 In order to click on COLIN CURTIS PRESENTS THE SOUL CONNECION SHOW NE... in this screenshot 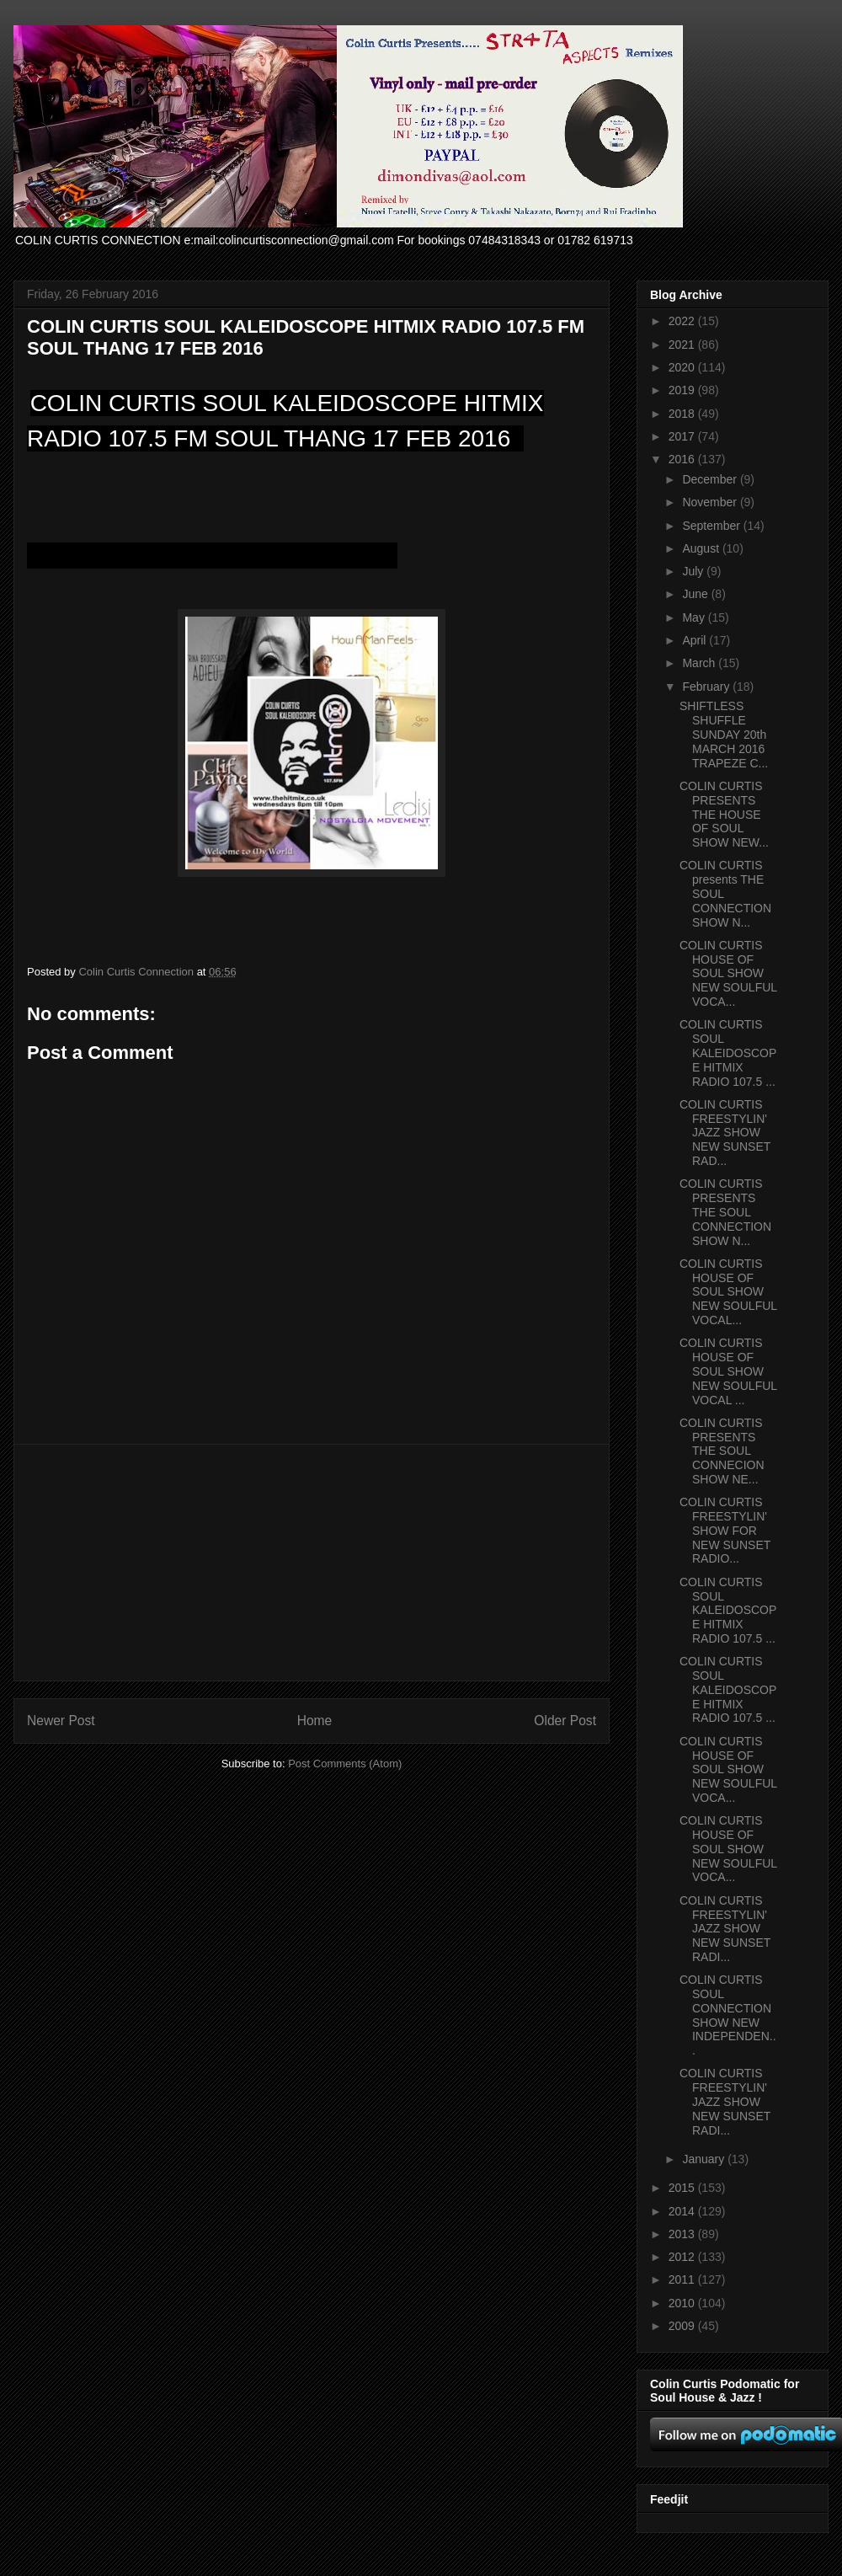, I will do `click(722, 1451)`.